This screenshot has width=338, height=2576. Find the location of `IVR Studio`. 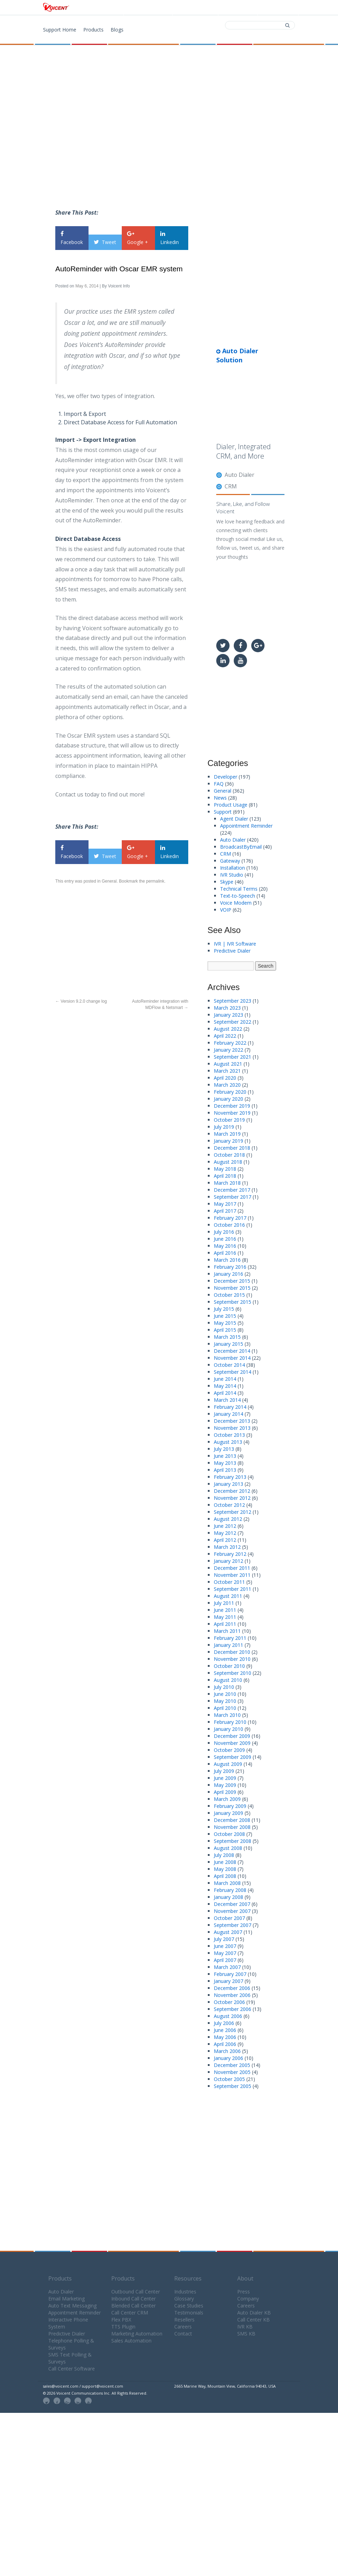

IVR Studio is located at coordinates (231, 874).